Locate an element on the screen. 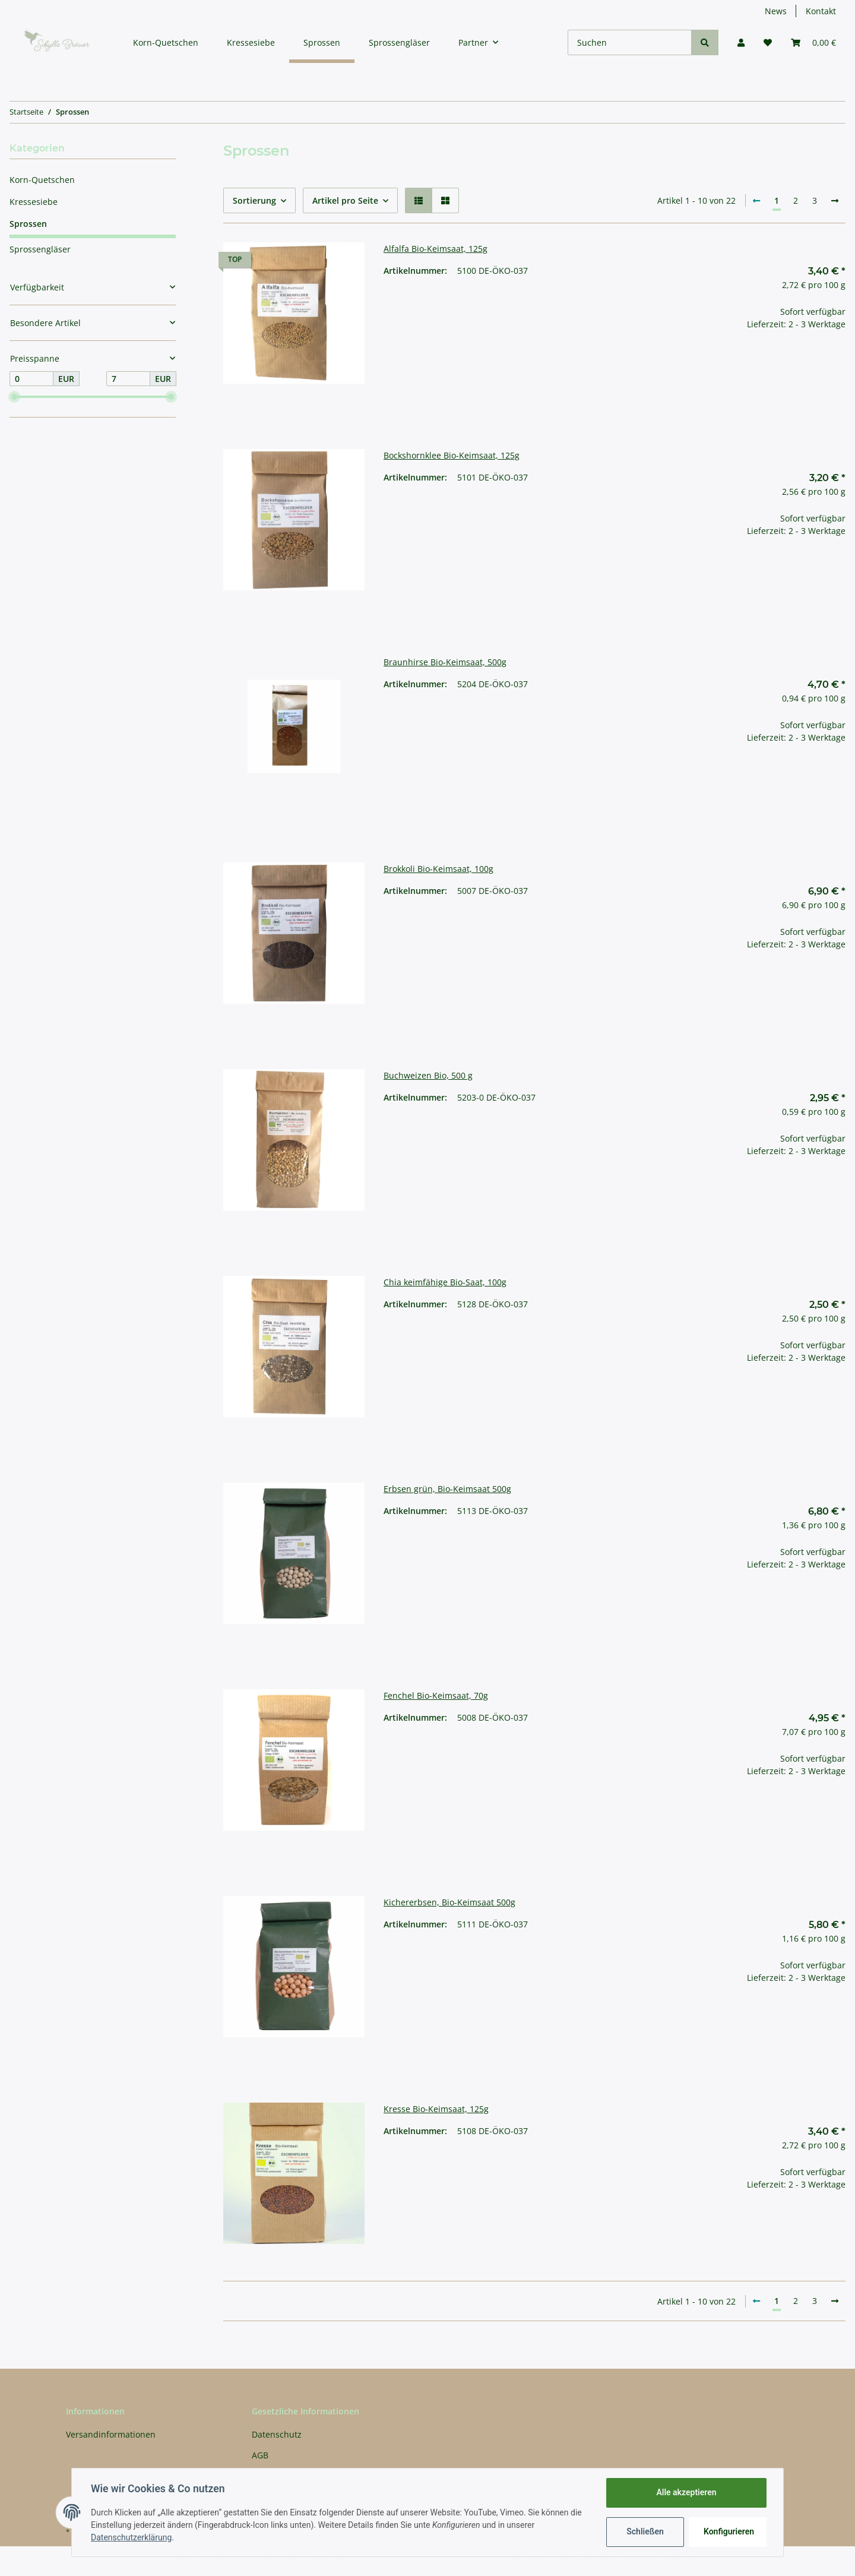 This screenshot has width=855, height=2576. [weiter] is located at coordinates (835, 201).